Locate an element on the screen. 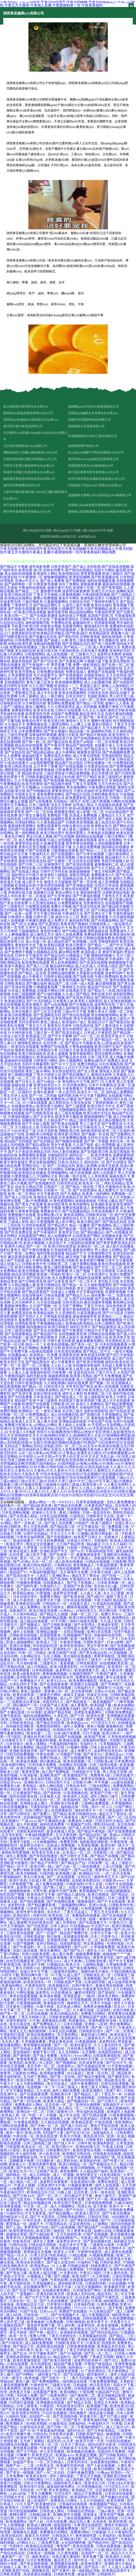 The image size is (136, 2576). 青青草原综合 is located at coordinates (62, 791).